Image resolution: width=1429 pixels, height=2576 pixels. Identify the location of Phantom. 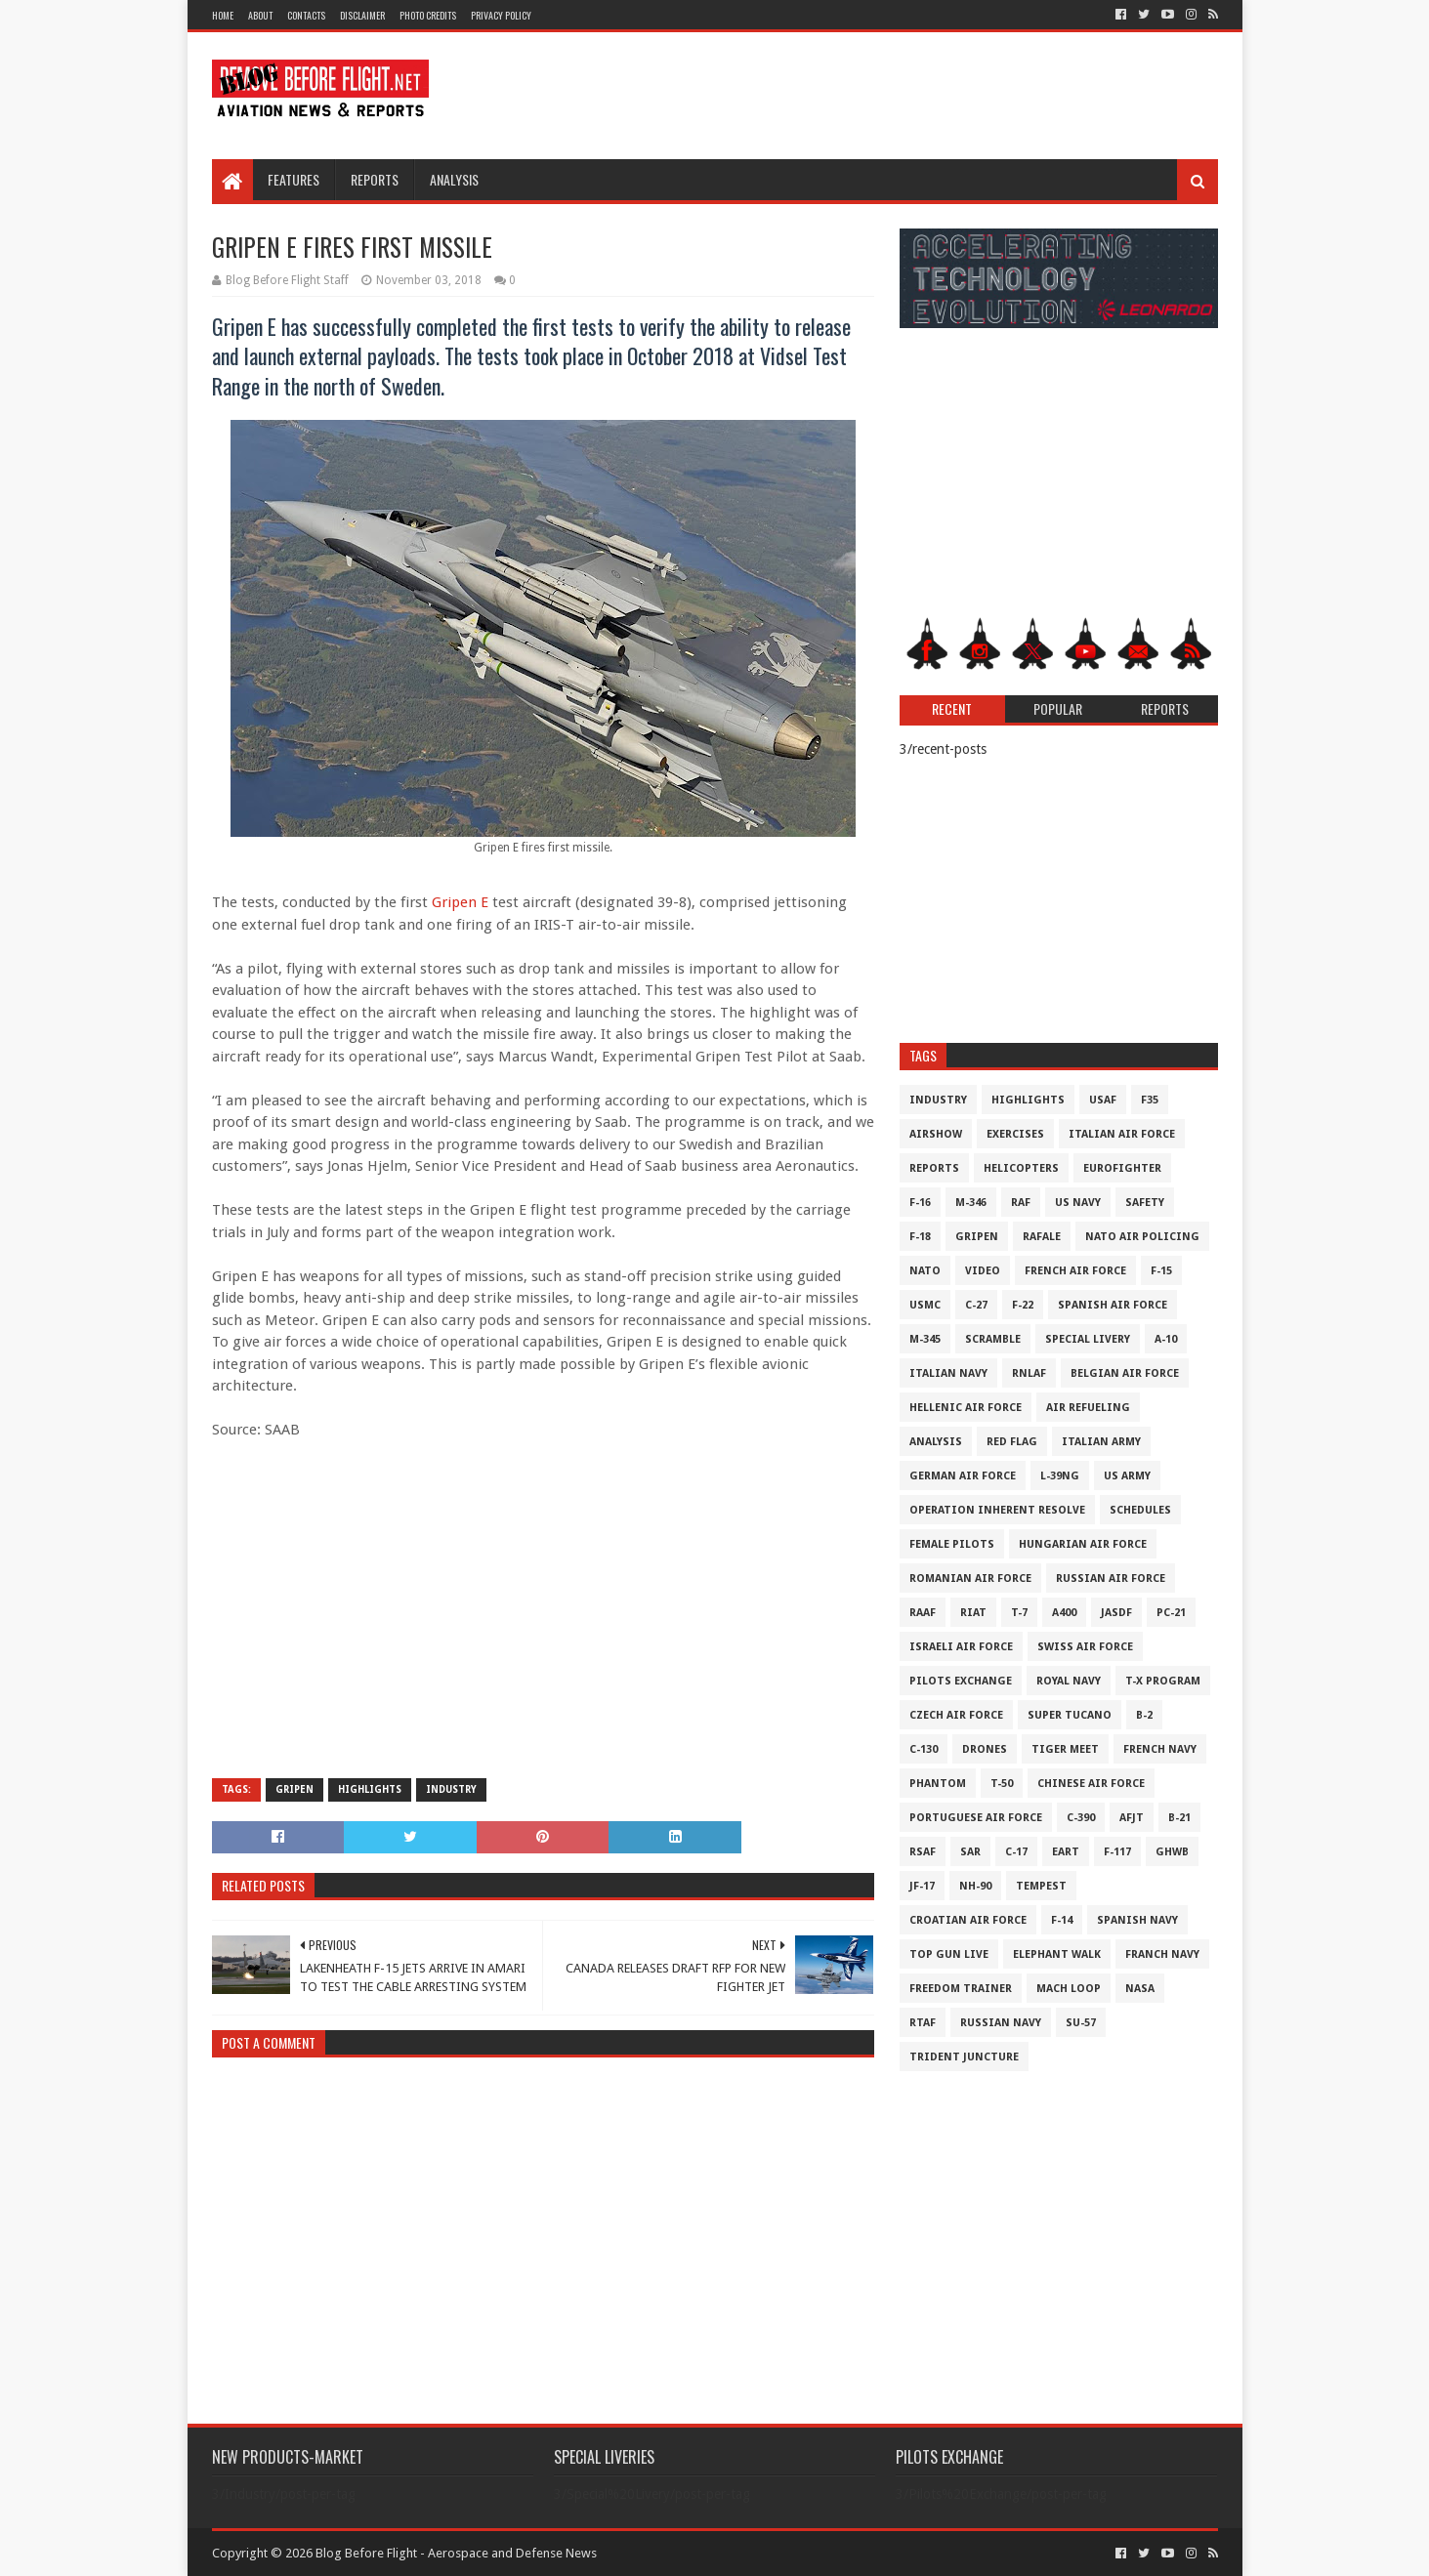
(937, 1783).